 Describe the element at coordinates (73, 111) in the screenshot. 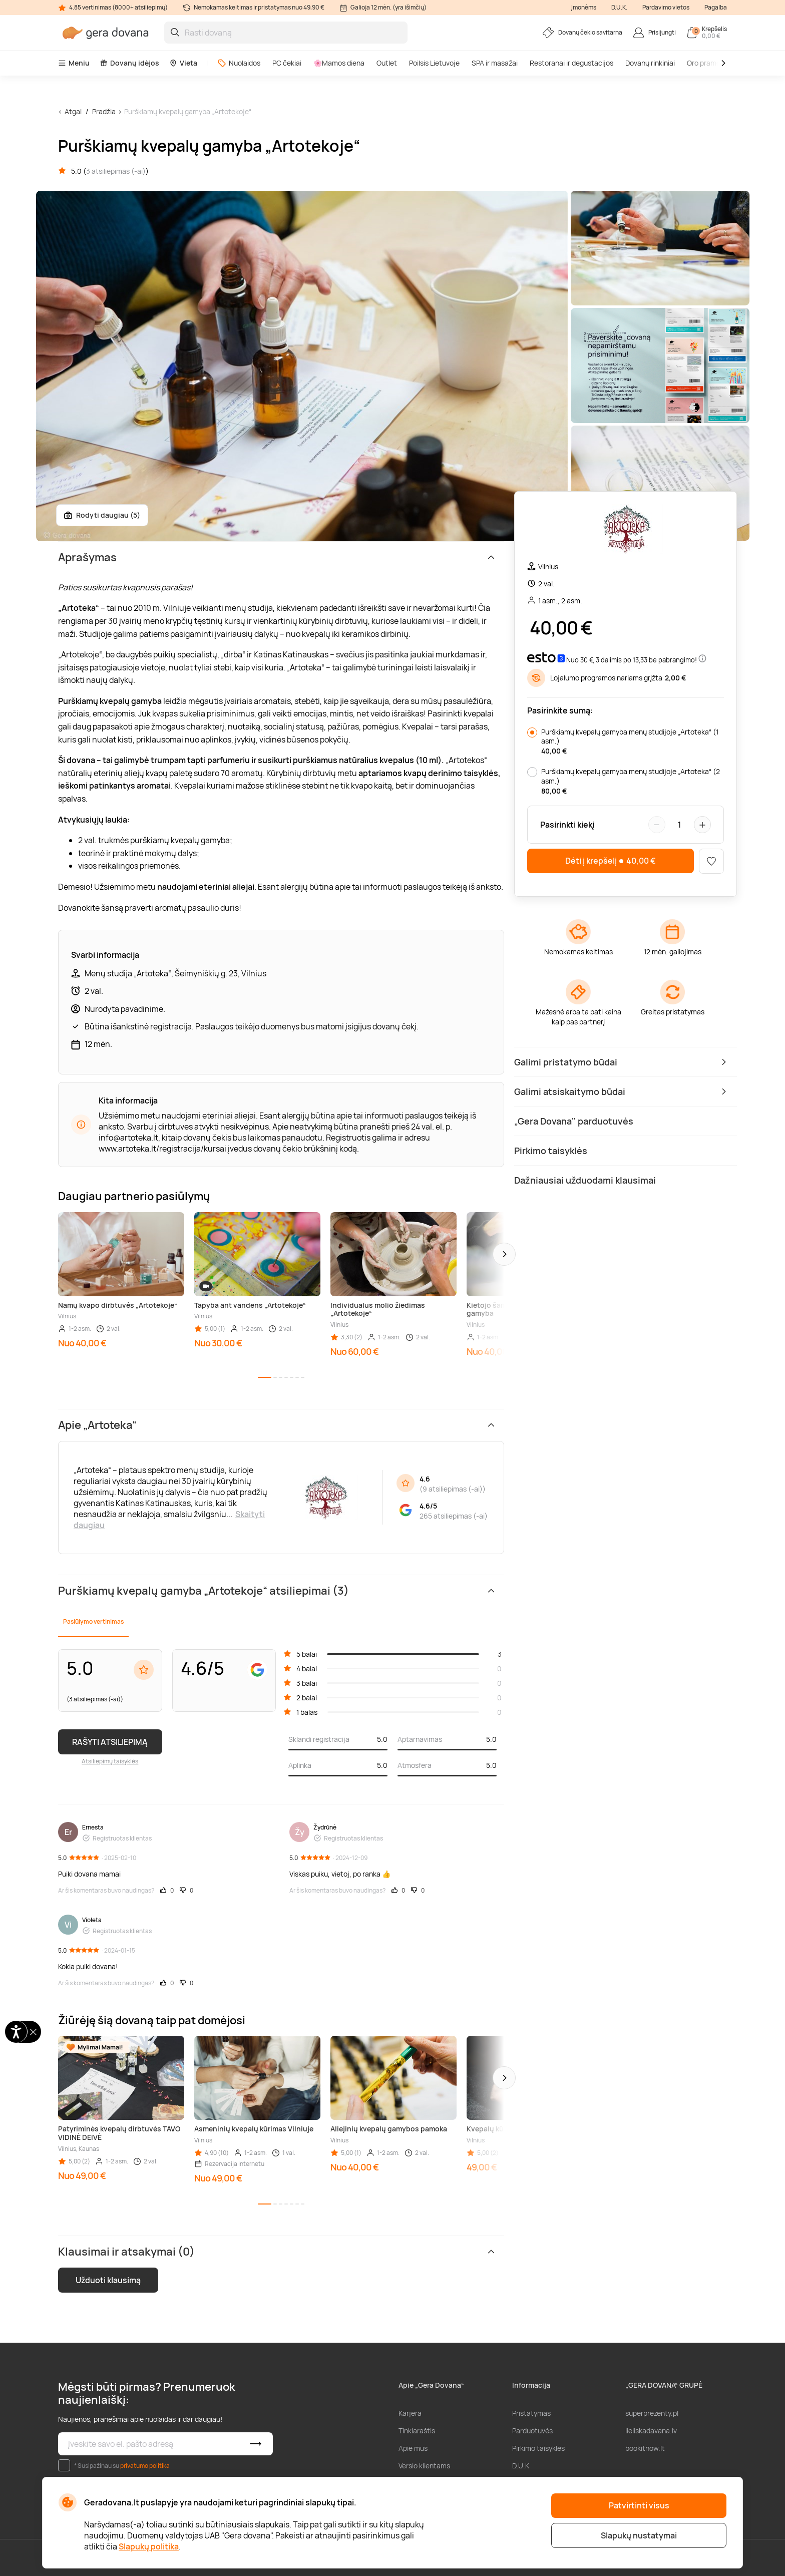

I see `Atgal` at that location.